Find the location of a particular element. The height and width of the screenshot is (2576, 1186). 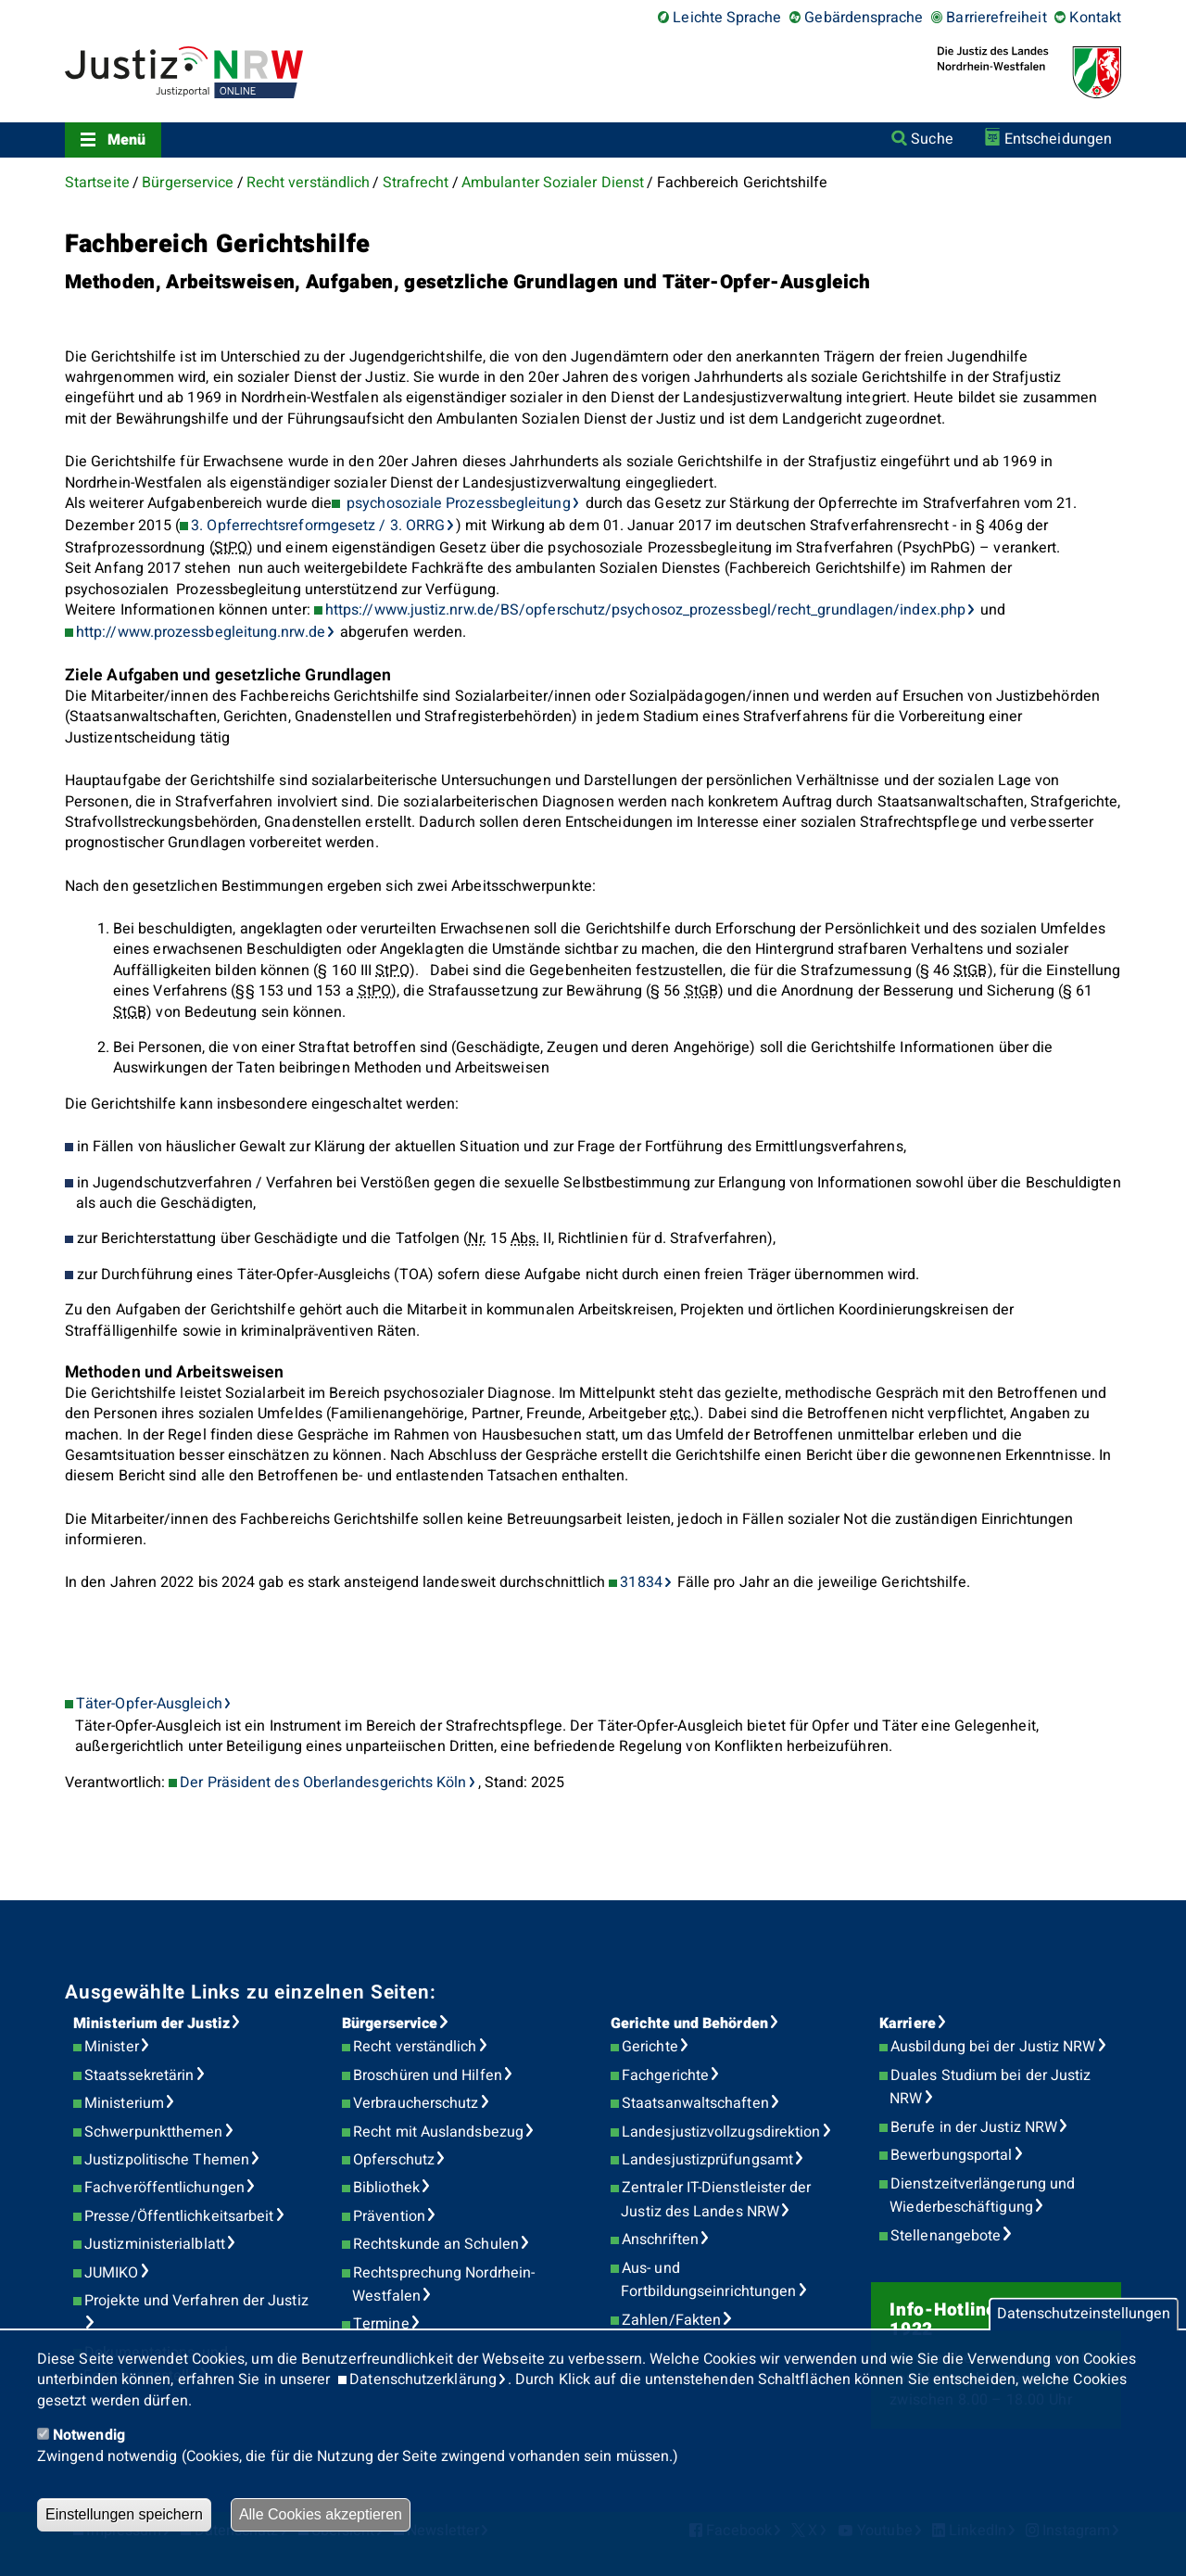

Kontakt is located at coordinates (1095, 17).